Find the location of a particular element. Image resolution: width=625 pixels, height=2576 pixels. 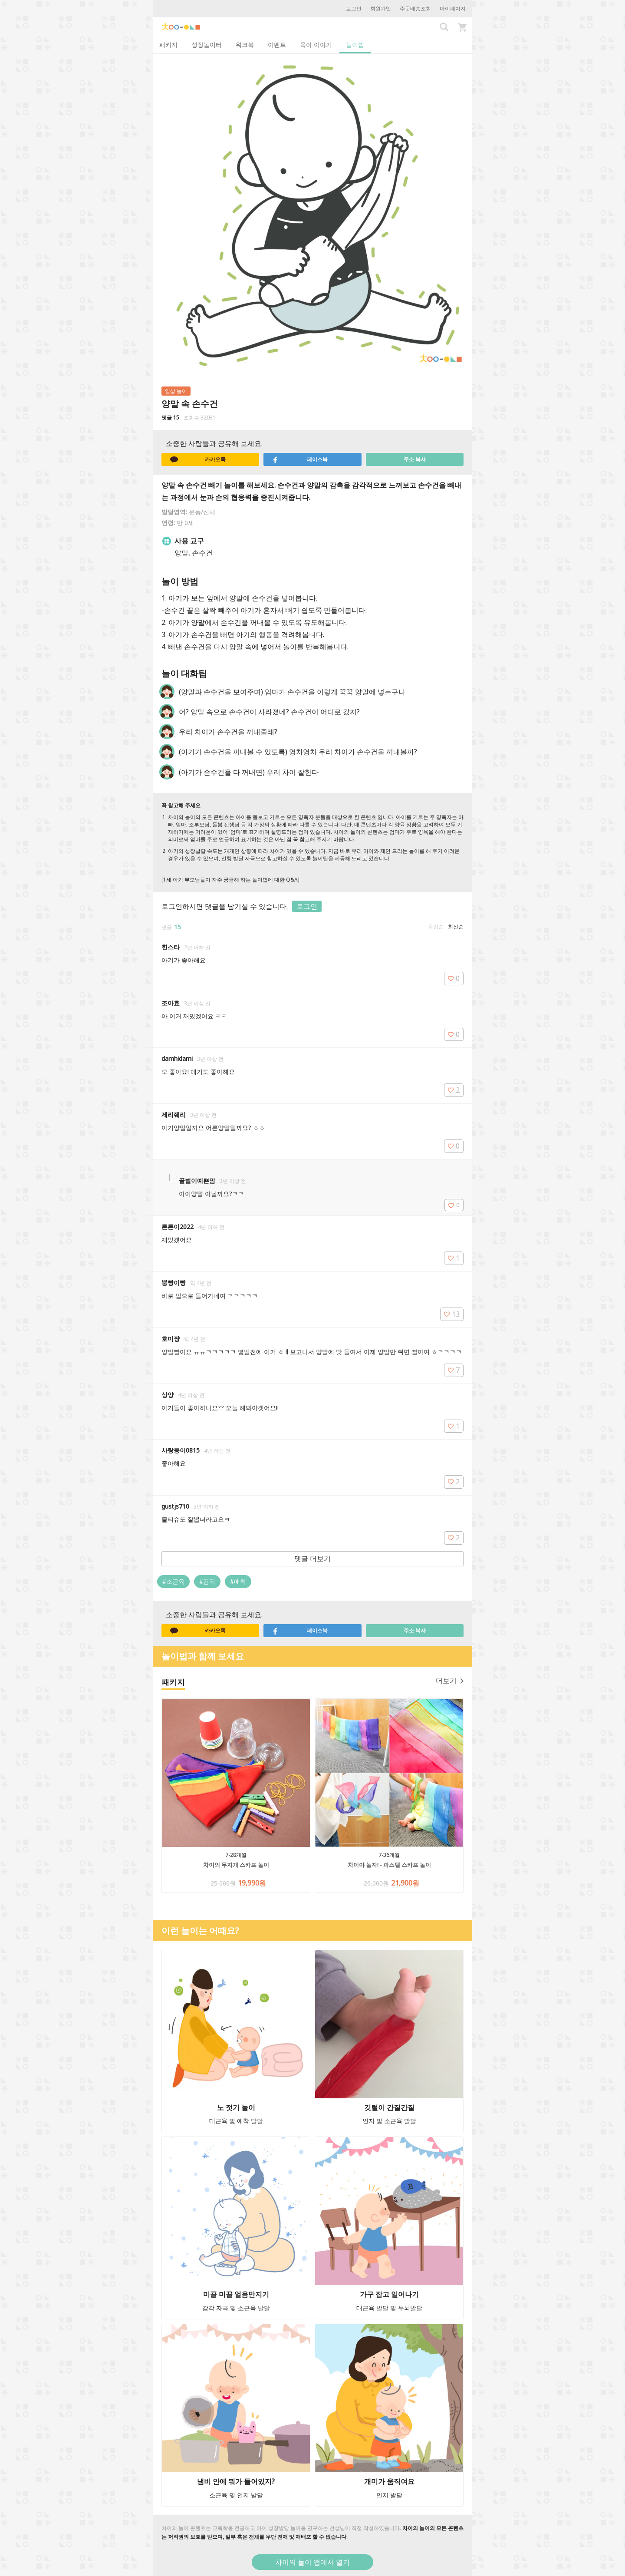

주소 복사 is located at coordinates (415, 459).